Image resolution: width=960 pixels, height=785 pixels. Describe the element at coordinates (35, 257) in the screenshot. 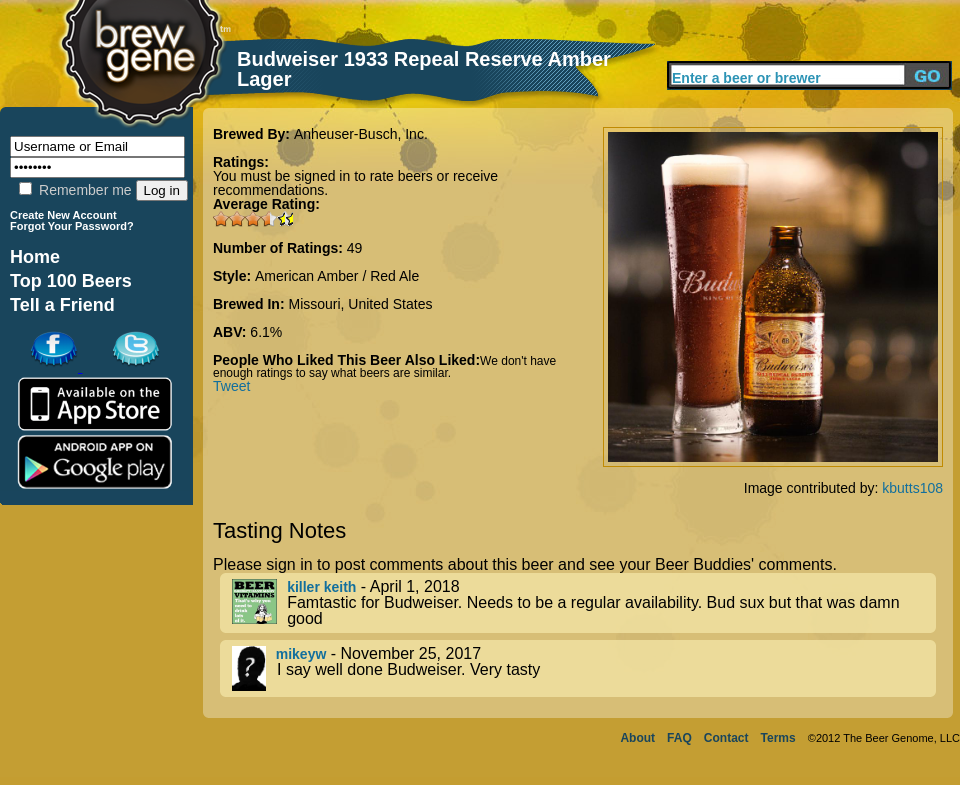

I see `Home` at that location.